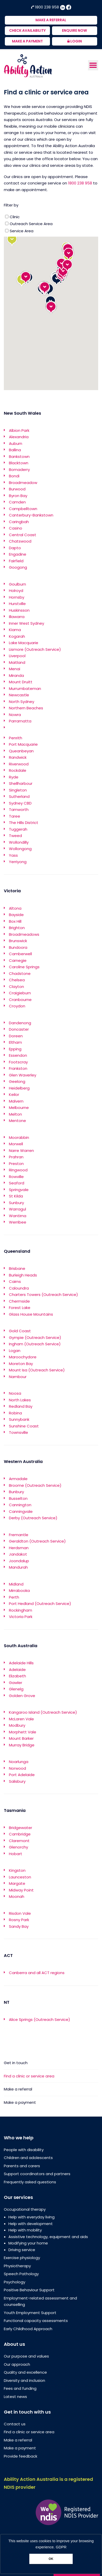 This screenshot has width=102, height=2576. What do you see at coordinates (17, 1222) in the screenshot?
I see `Werribee` at bounding box center [17, 1222].